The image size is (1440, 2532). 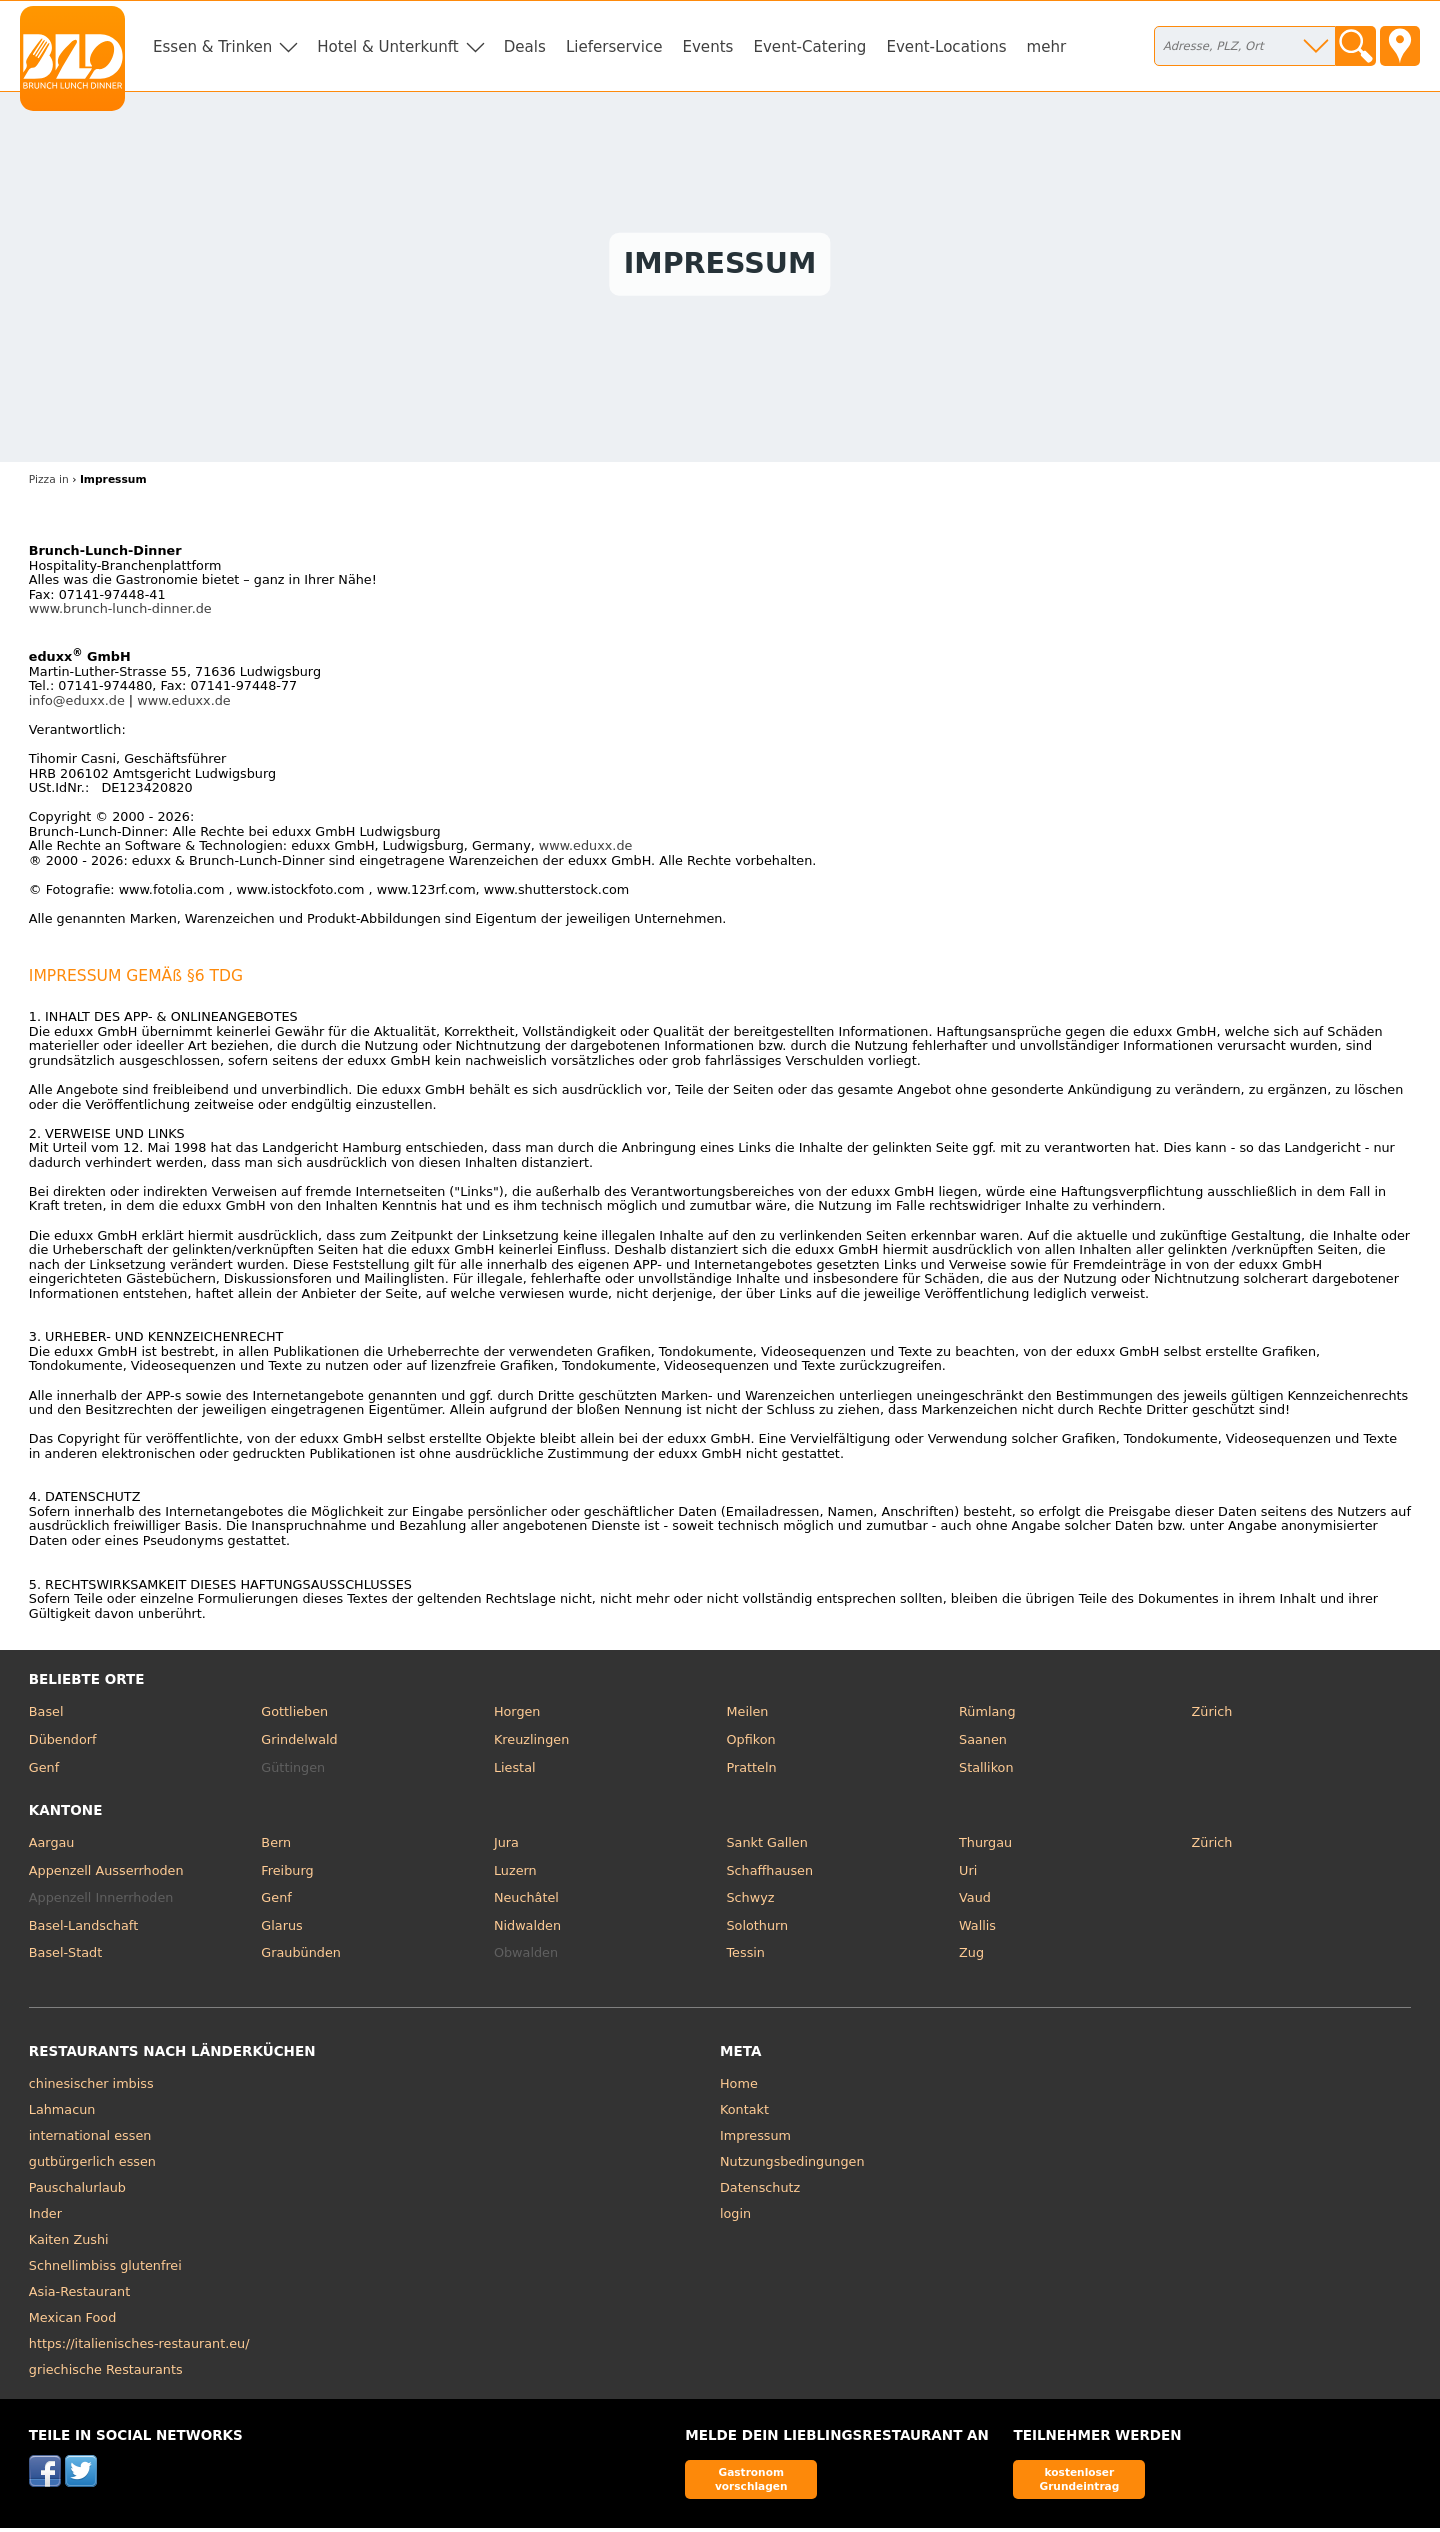 What do you see at coordinates (90, 2140) in the screenshot?
I see `international essen` at bounding box center [90, 2140].